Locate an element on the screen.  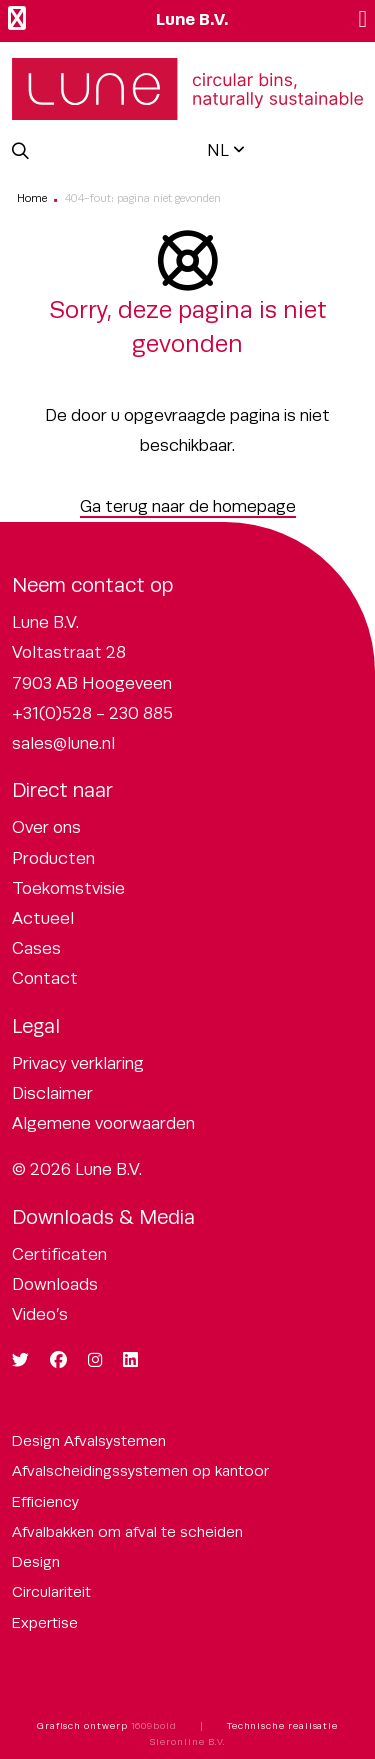
sales@lune.nl is located at coordinates (63, 743).